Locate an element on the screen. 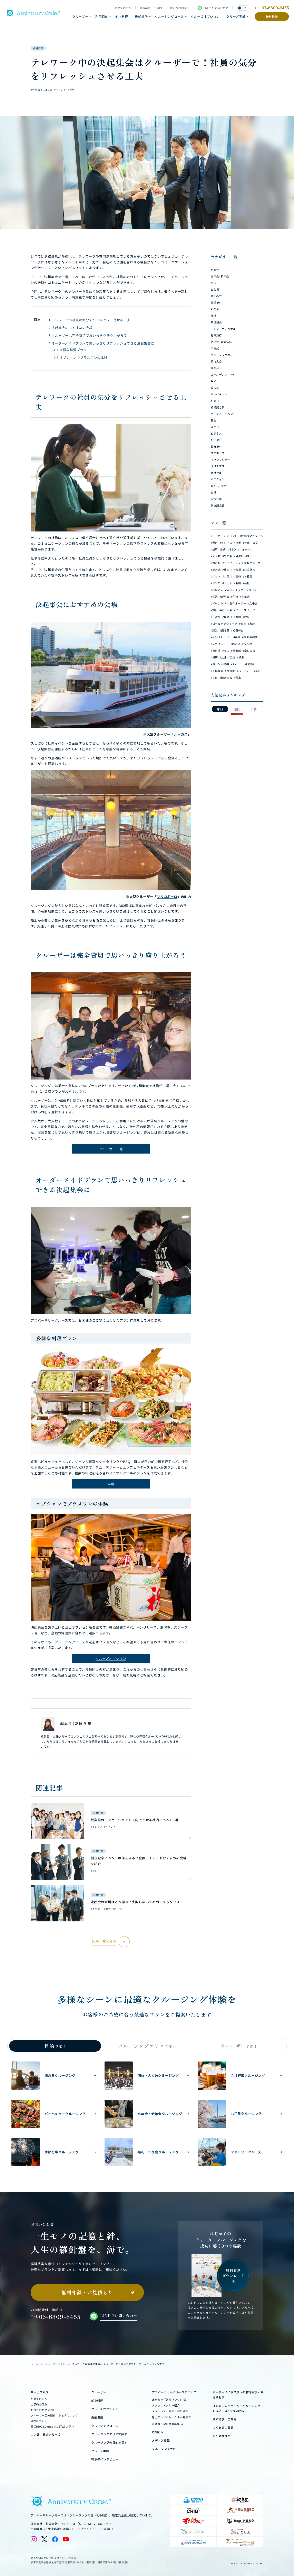 The image size is (294, 2576). 利用目的 is located at coordinates (101, 16).